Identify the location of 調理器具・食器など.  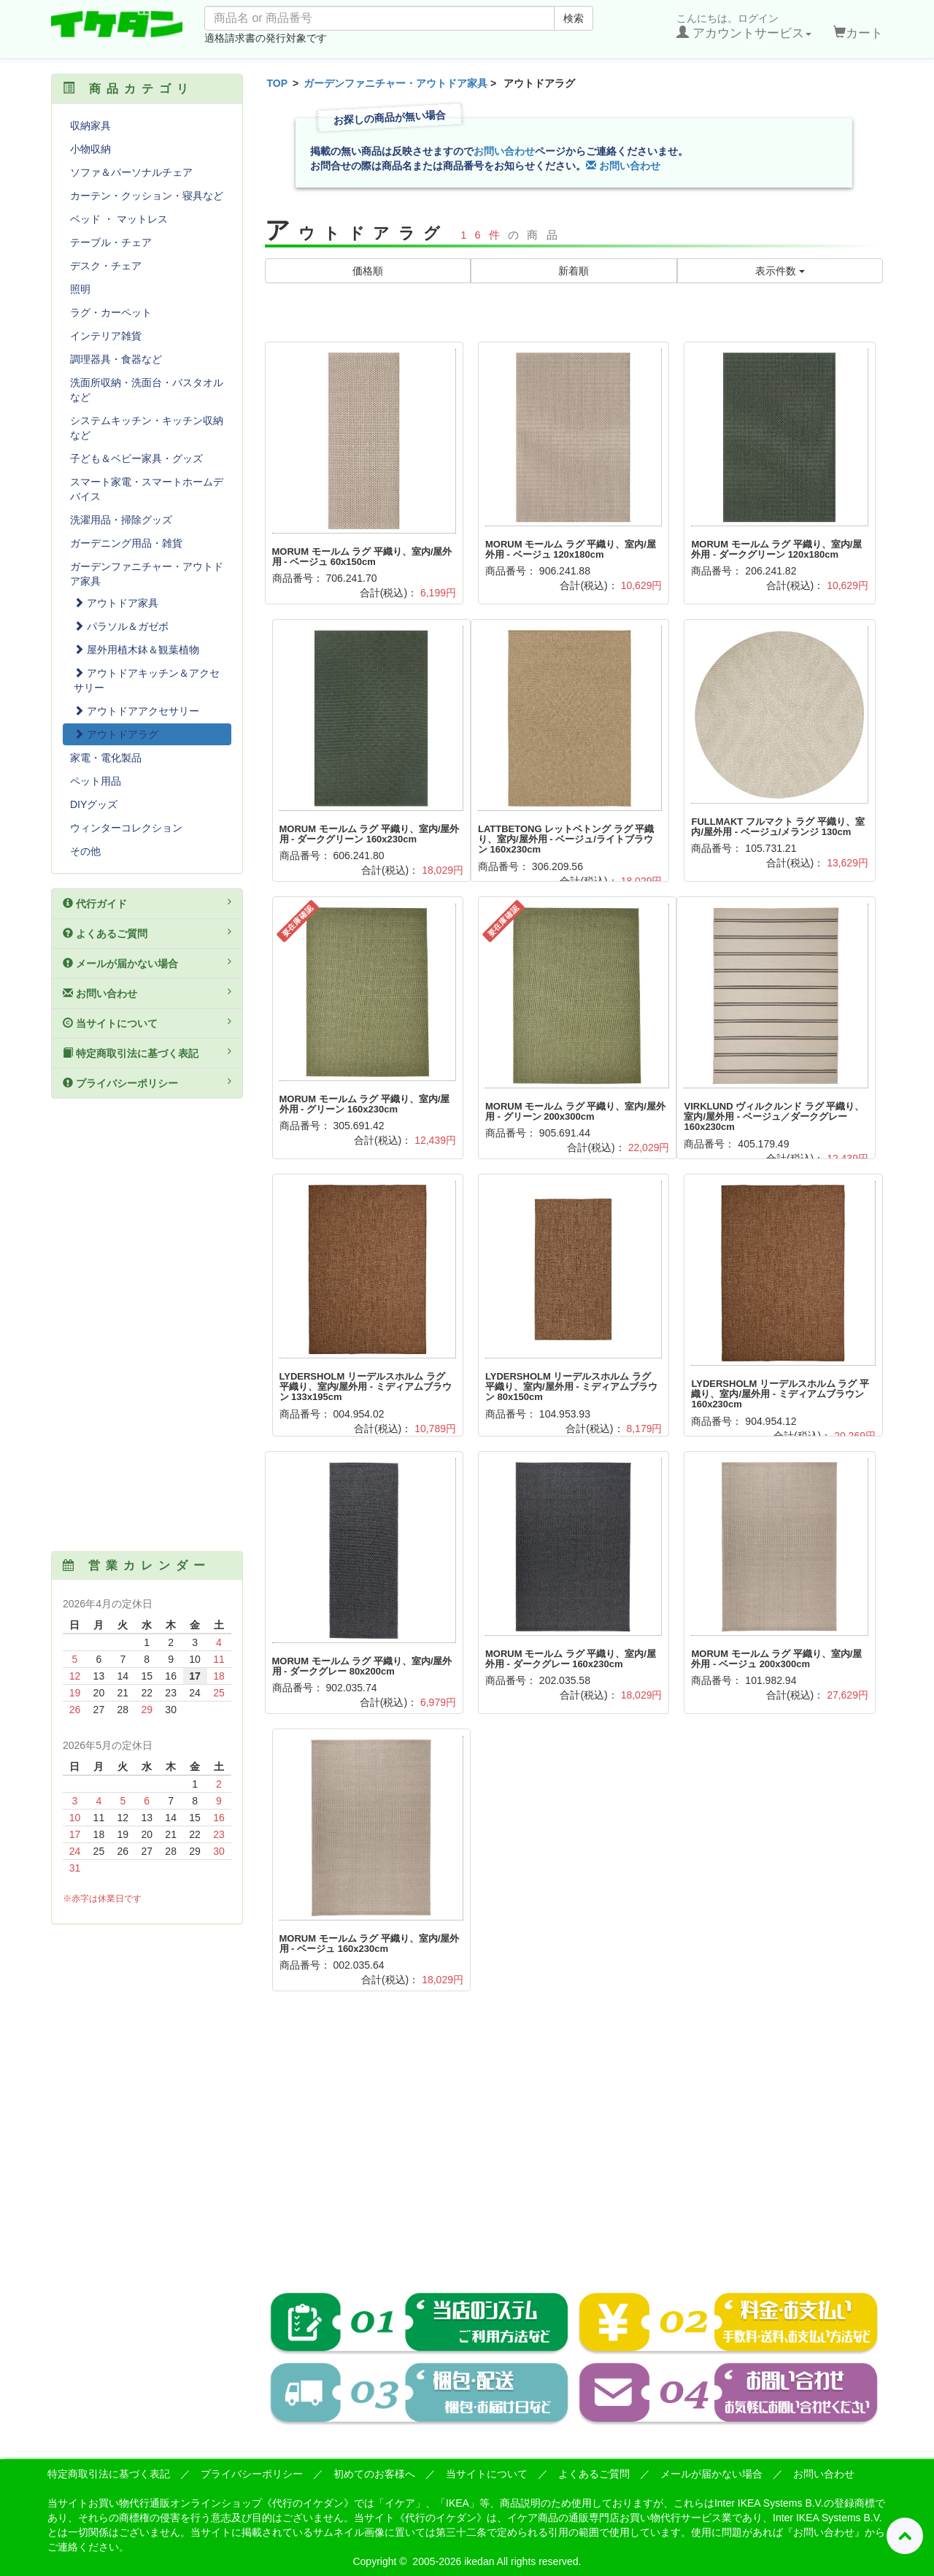
(116, 359).